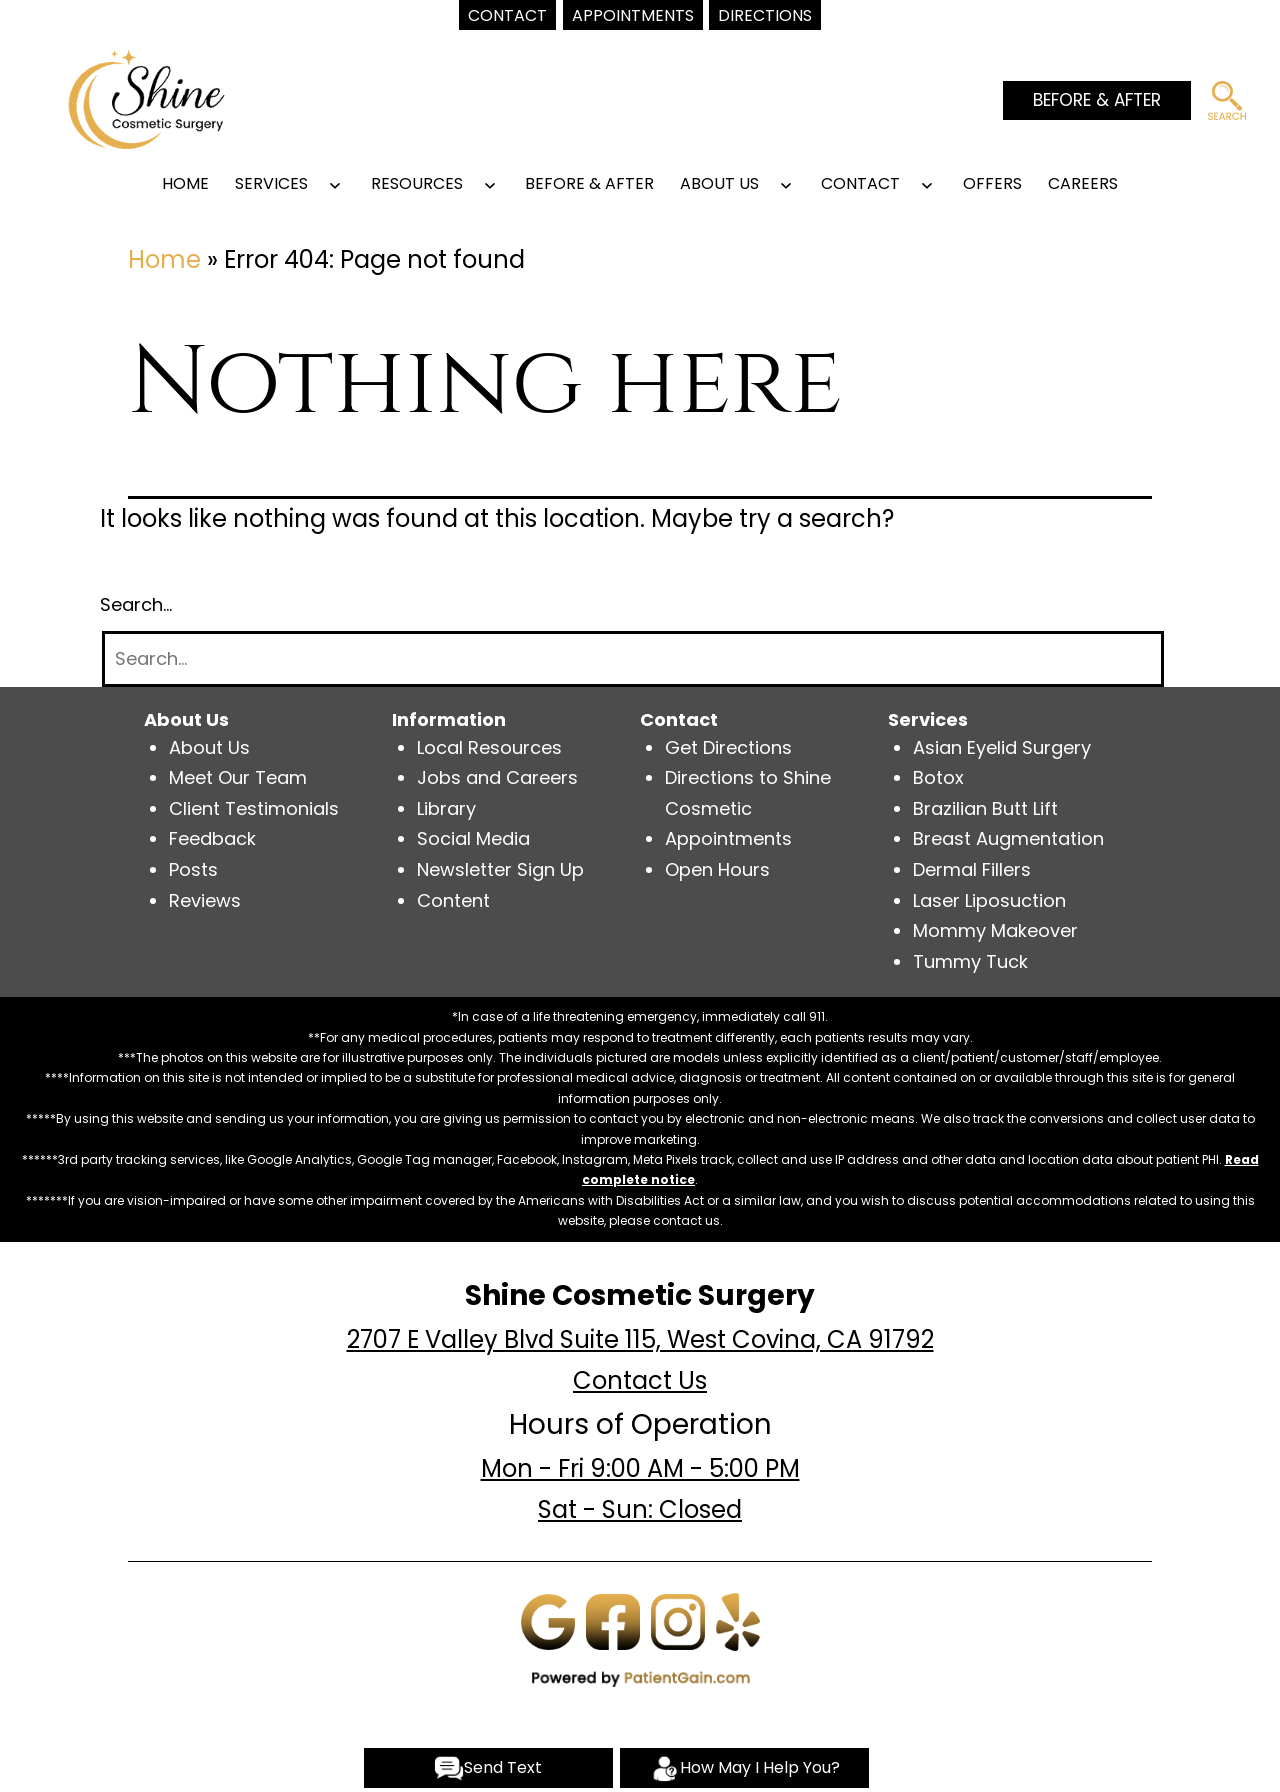 The height and width of the screenshot is (1792, 1280). I want to click on RESOURCES, so click(417, 183).